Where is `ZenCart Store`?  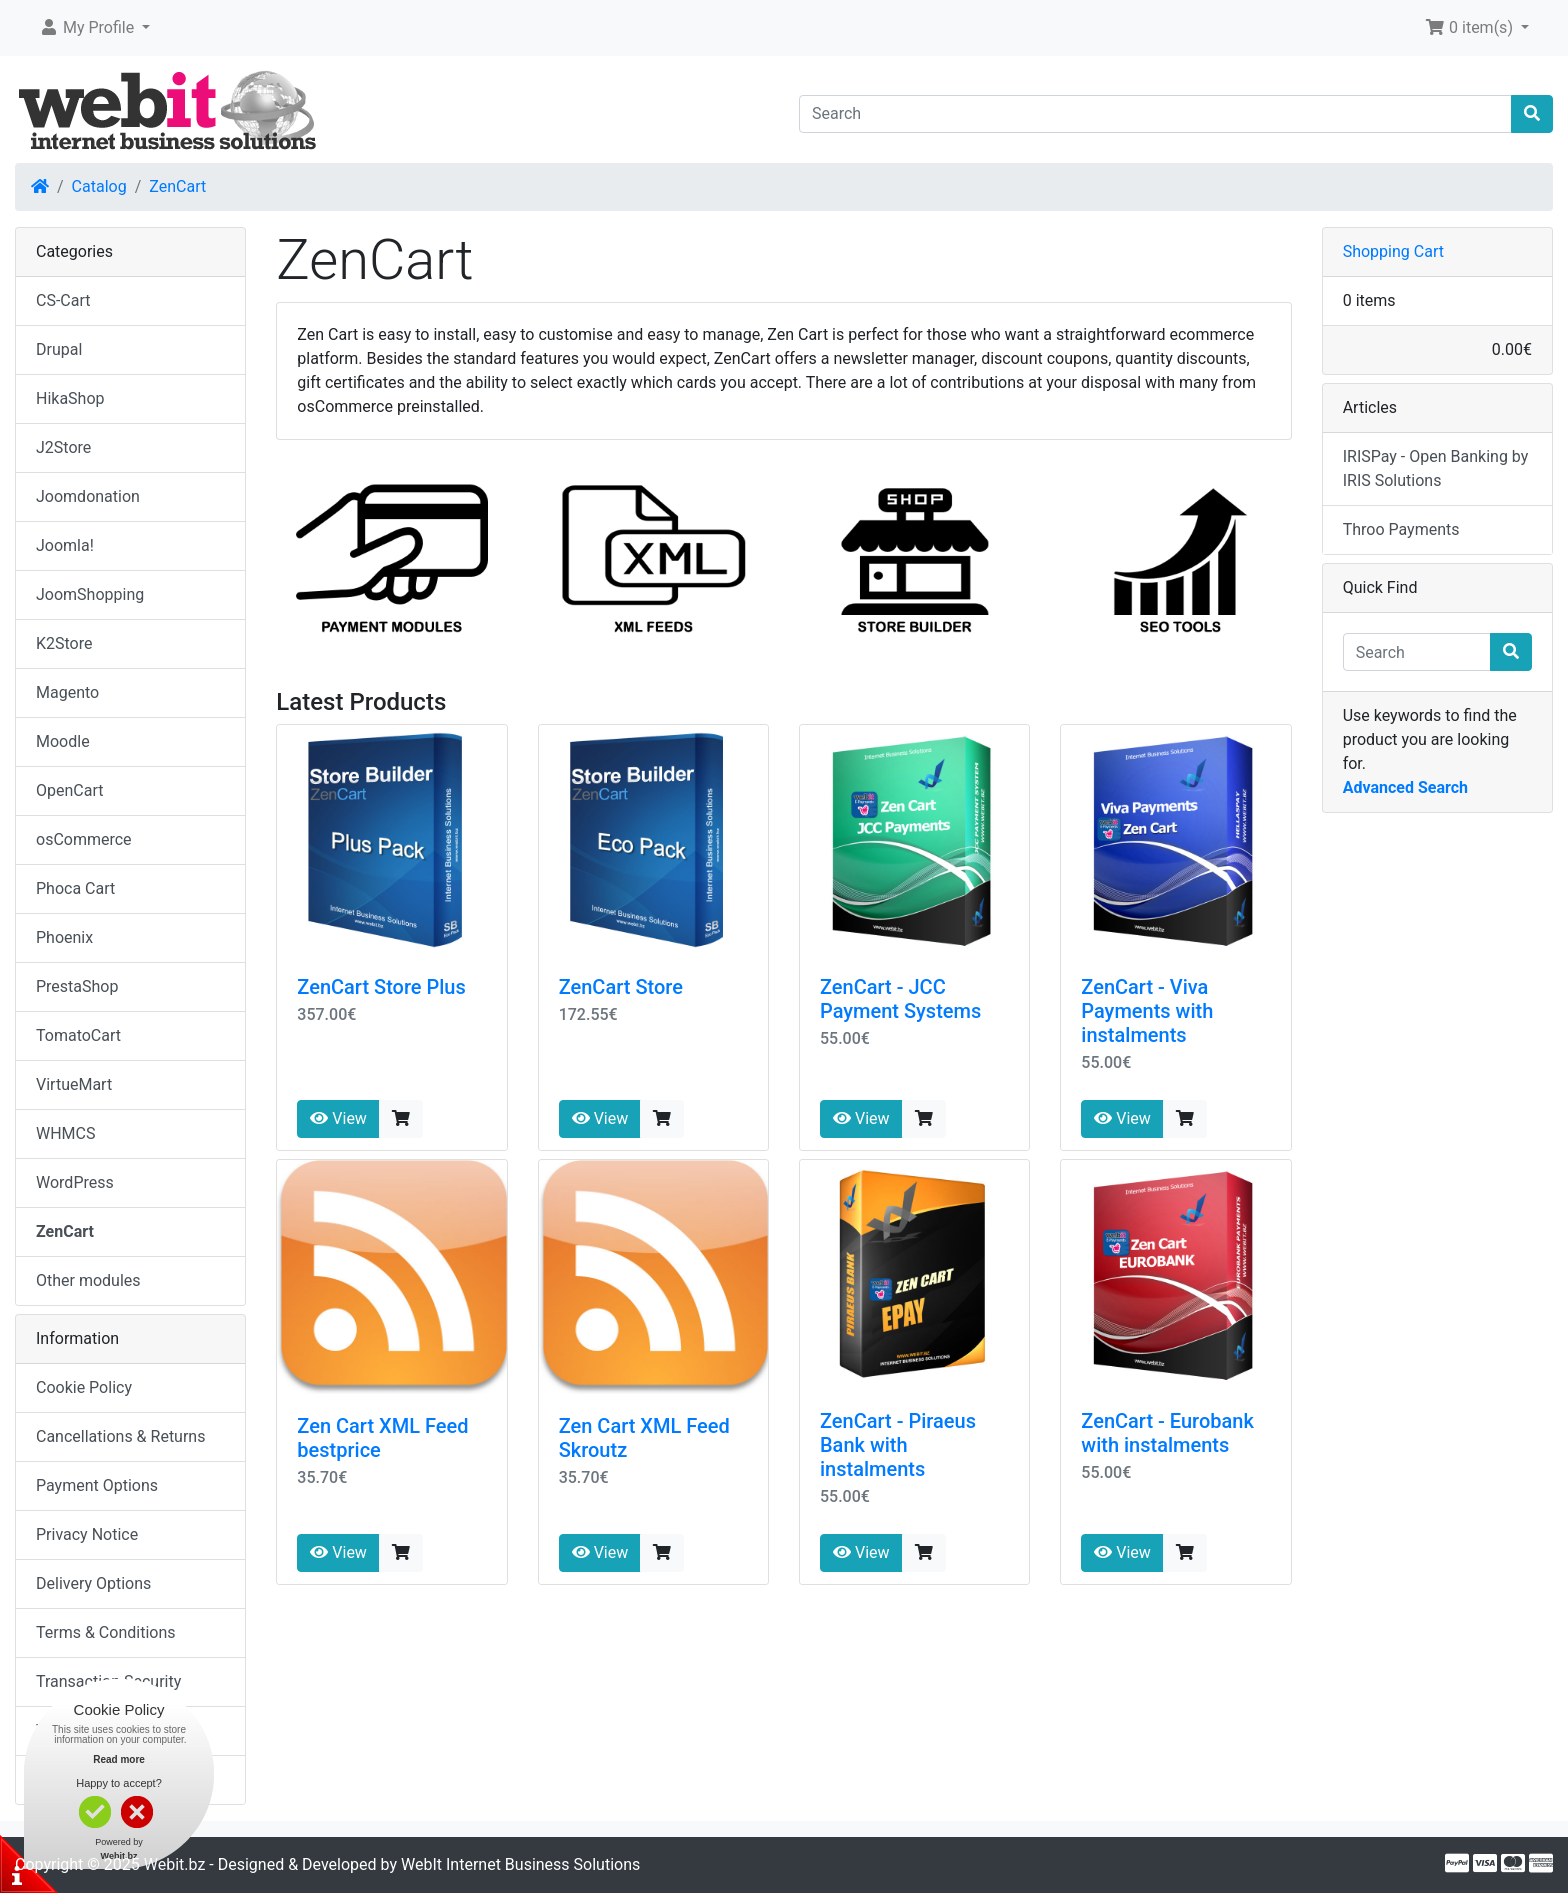 ZenCart Store is located at coordinates (621, 987).